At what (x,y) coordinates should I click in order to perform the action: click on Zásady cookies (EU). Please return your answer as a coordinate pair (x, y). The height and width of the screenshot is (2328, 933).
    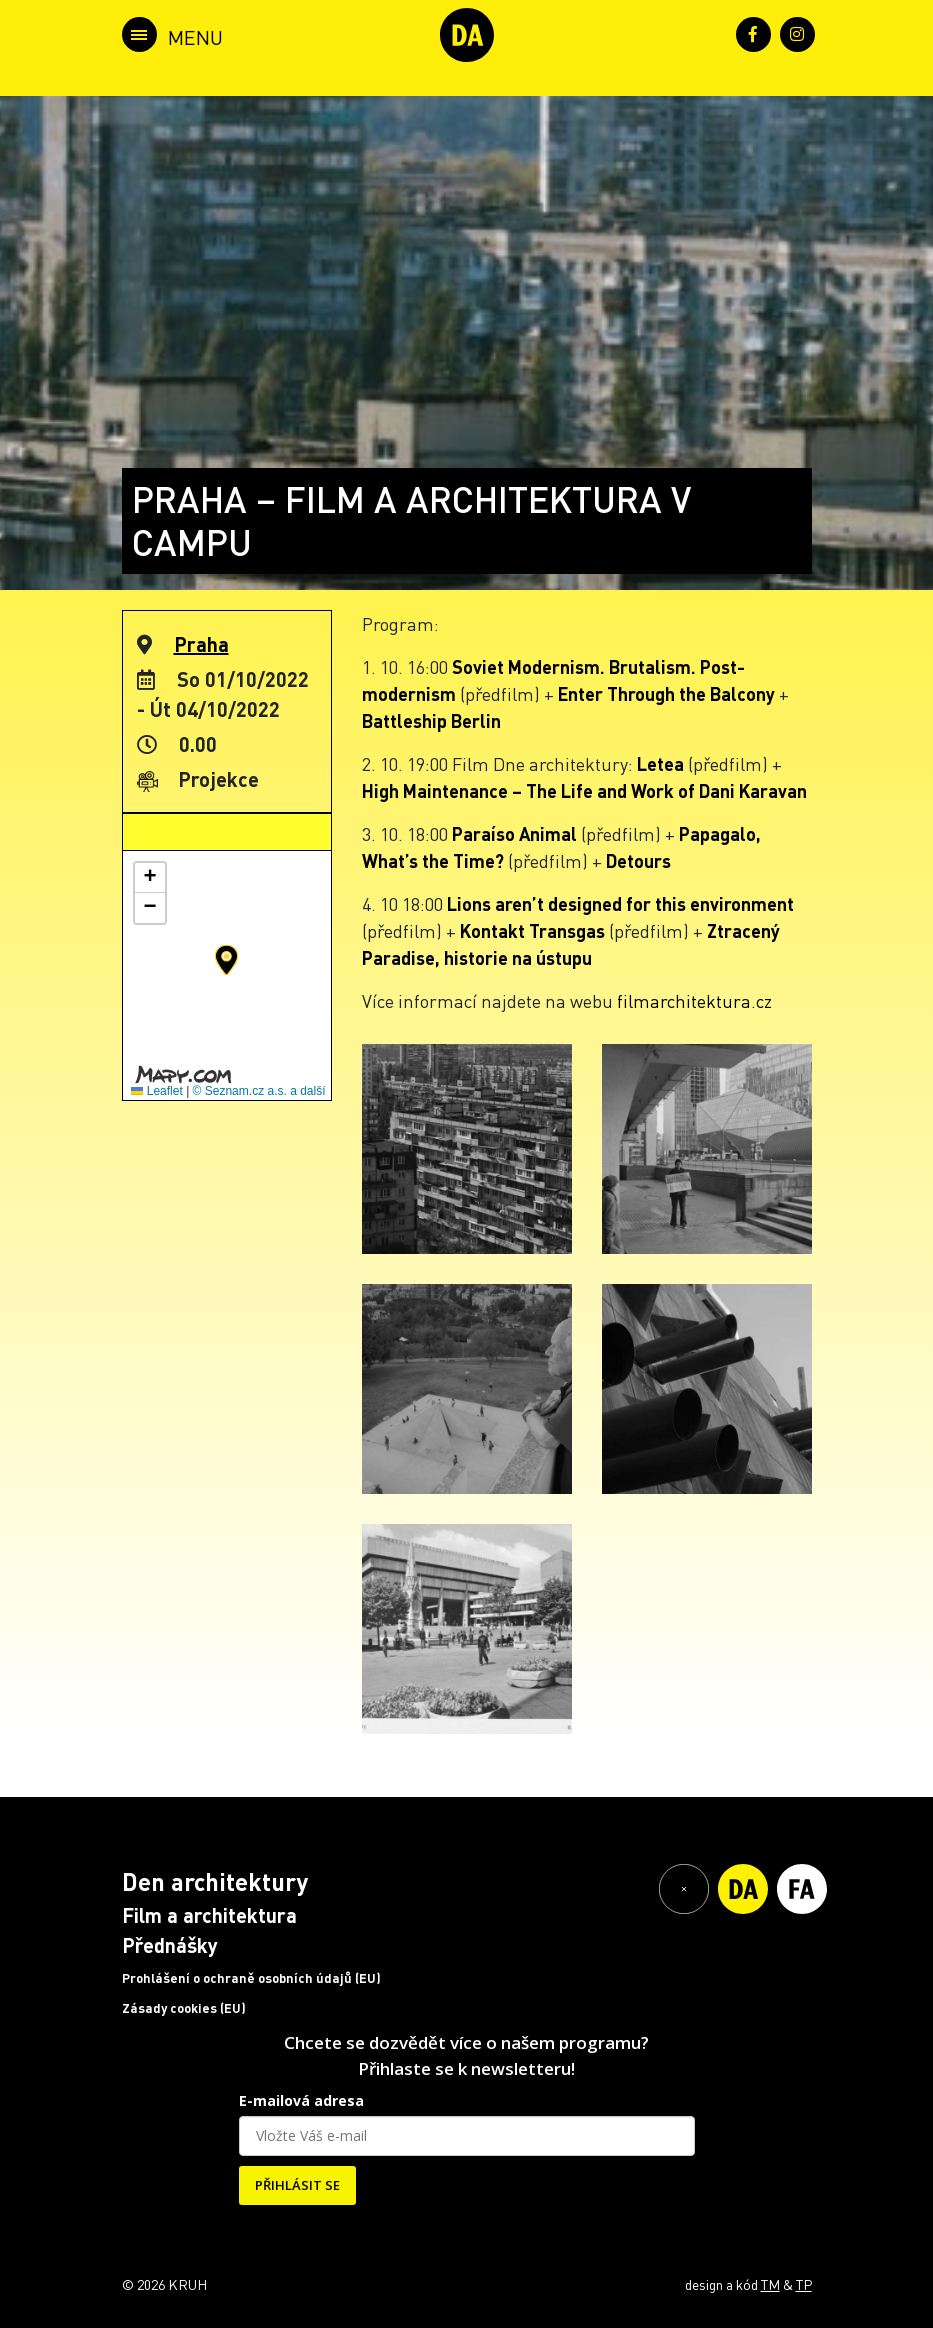
    Looking at the image, I should click on (184, 2008).